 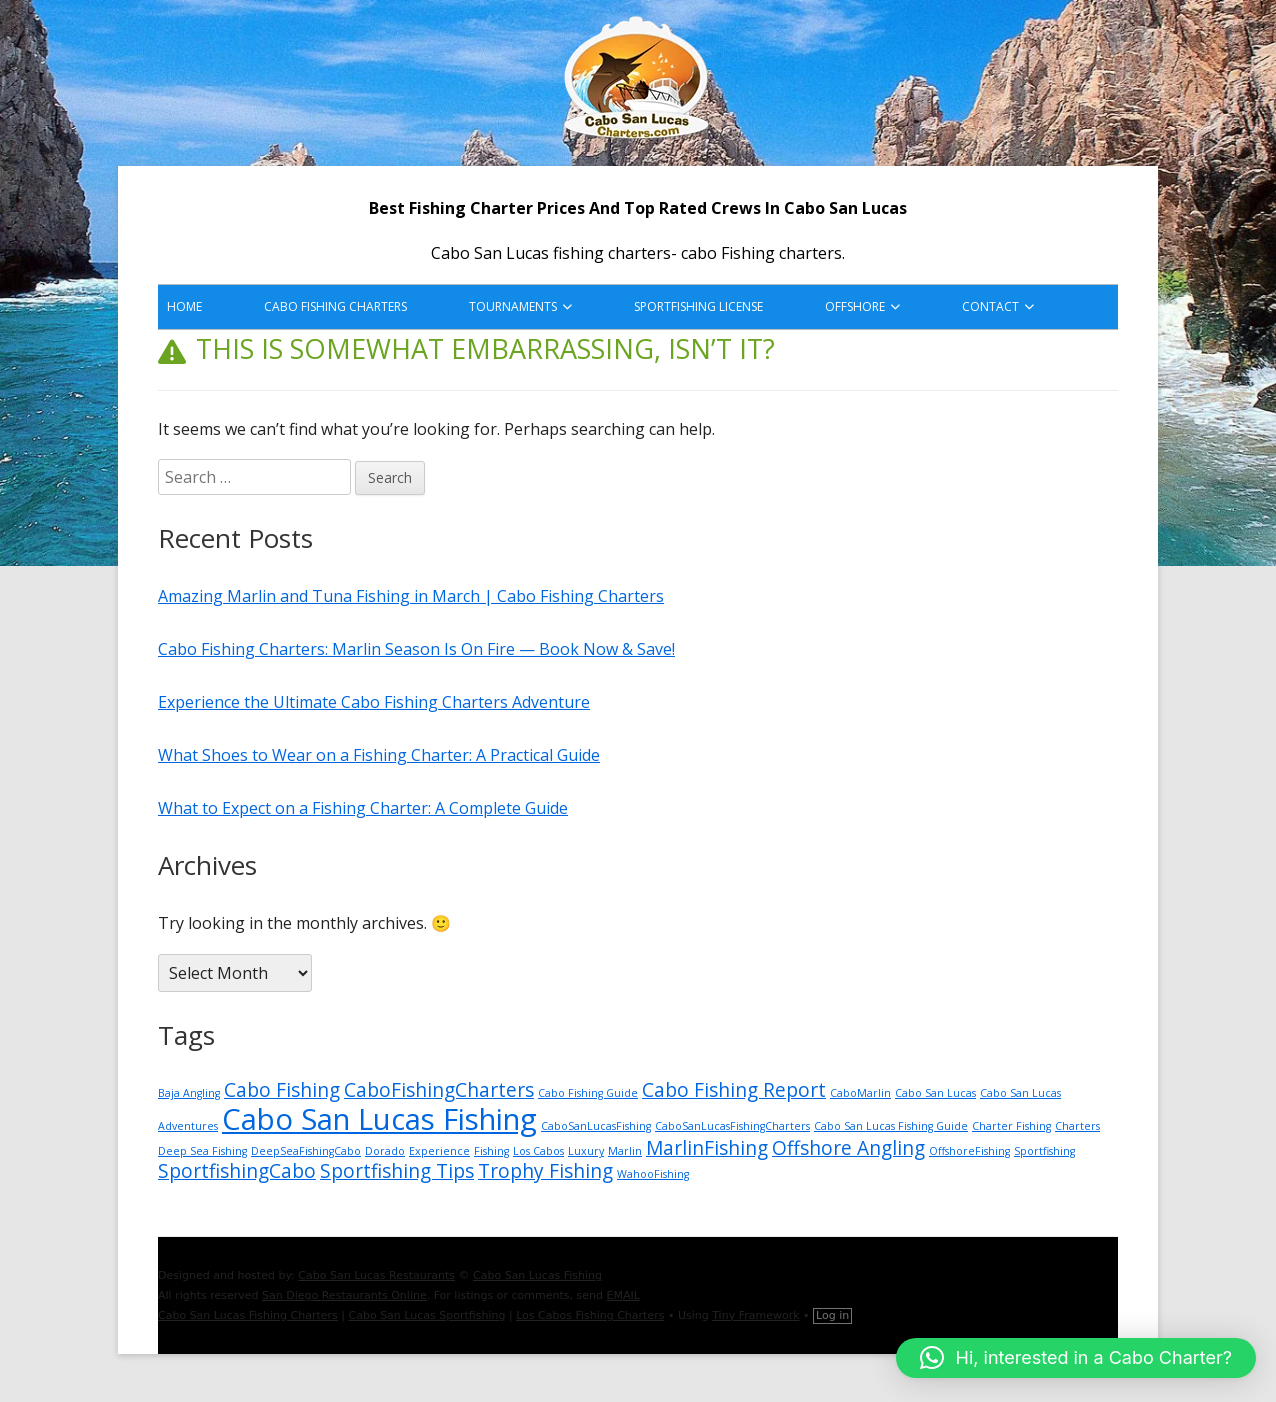 I want to click on Deep Sea Fishing [Deep Sea Fishing (1 item)], so click(x=202, y=1151).